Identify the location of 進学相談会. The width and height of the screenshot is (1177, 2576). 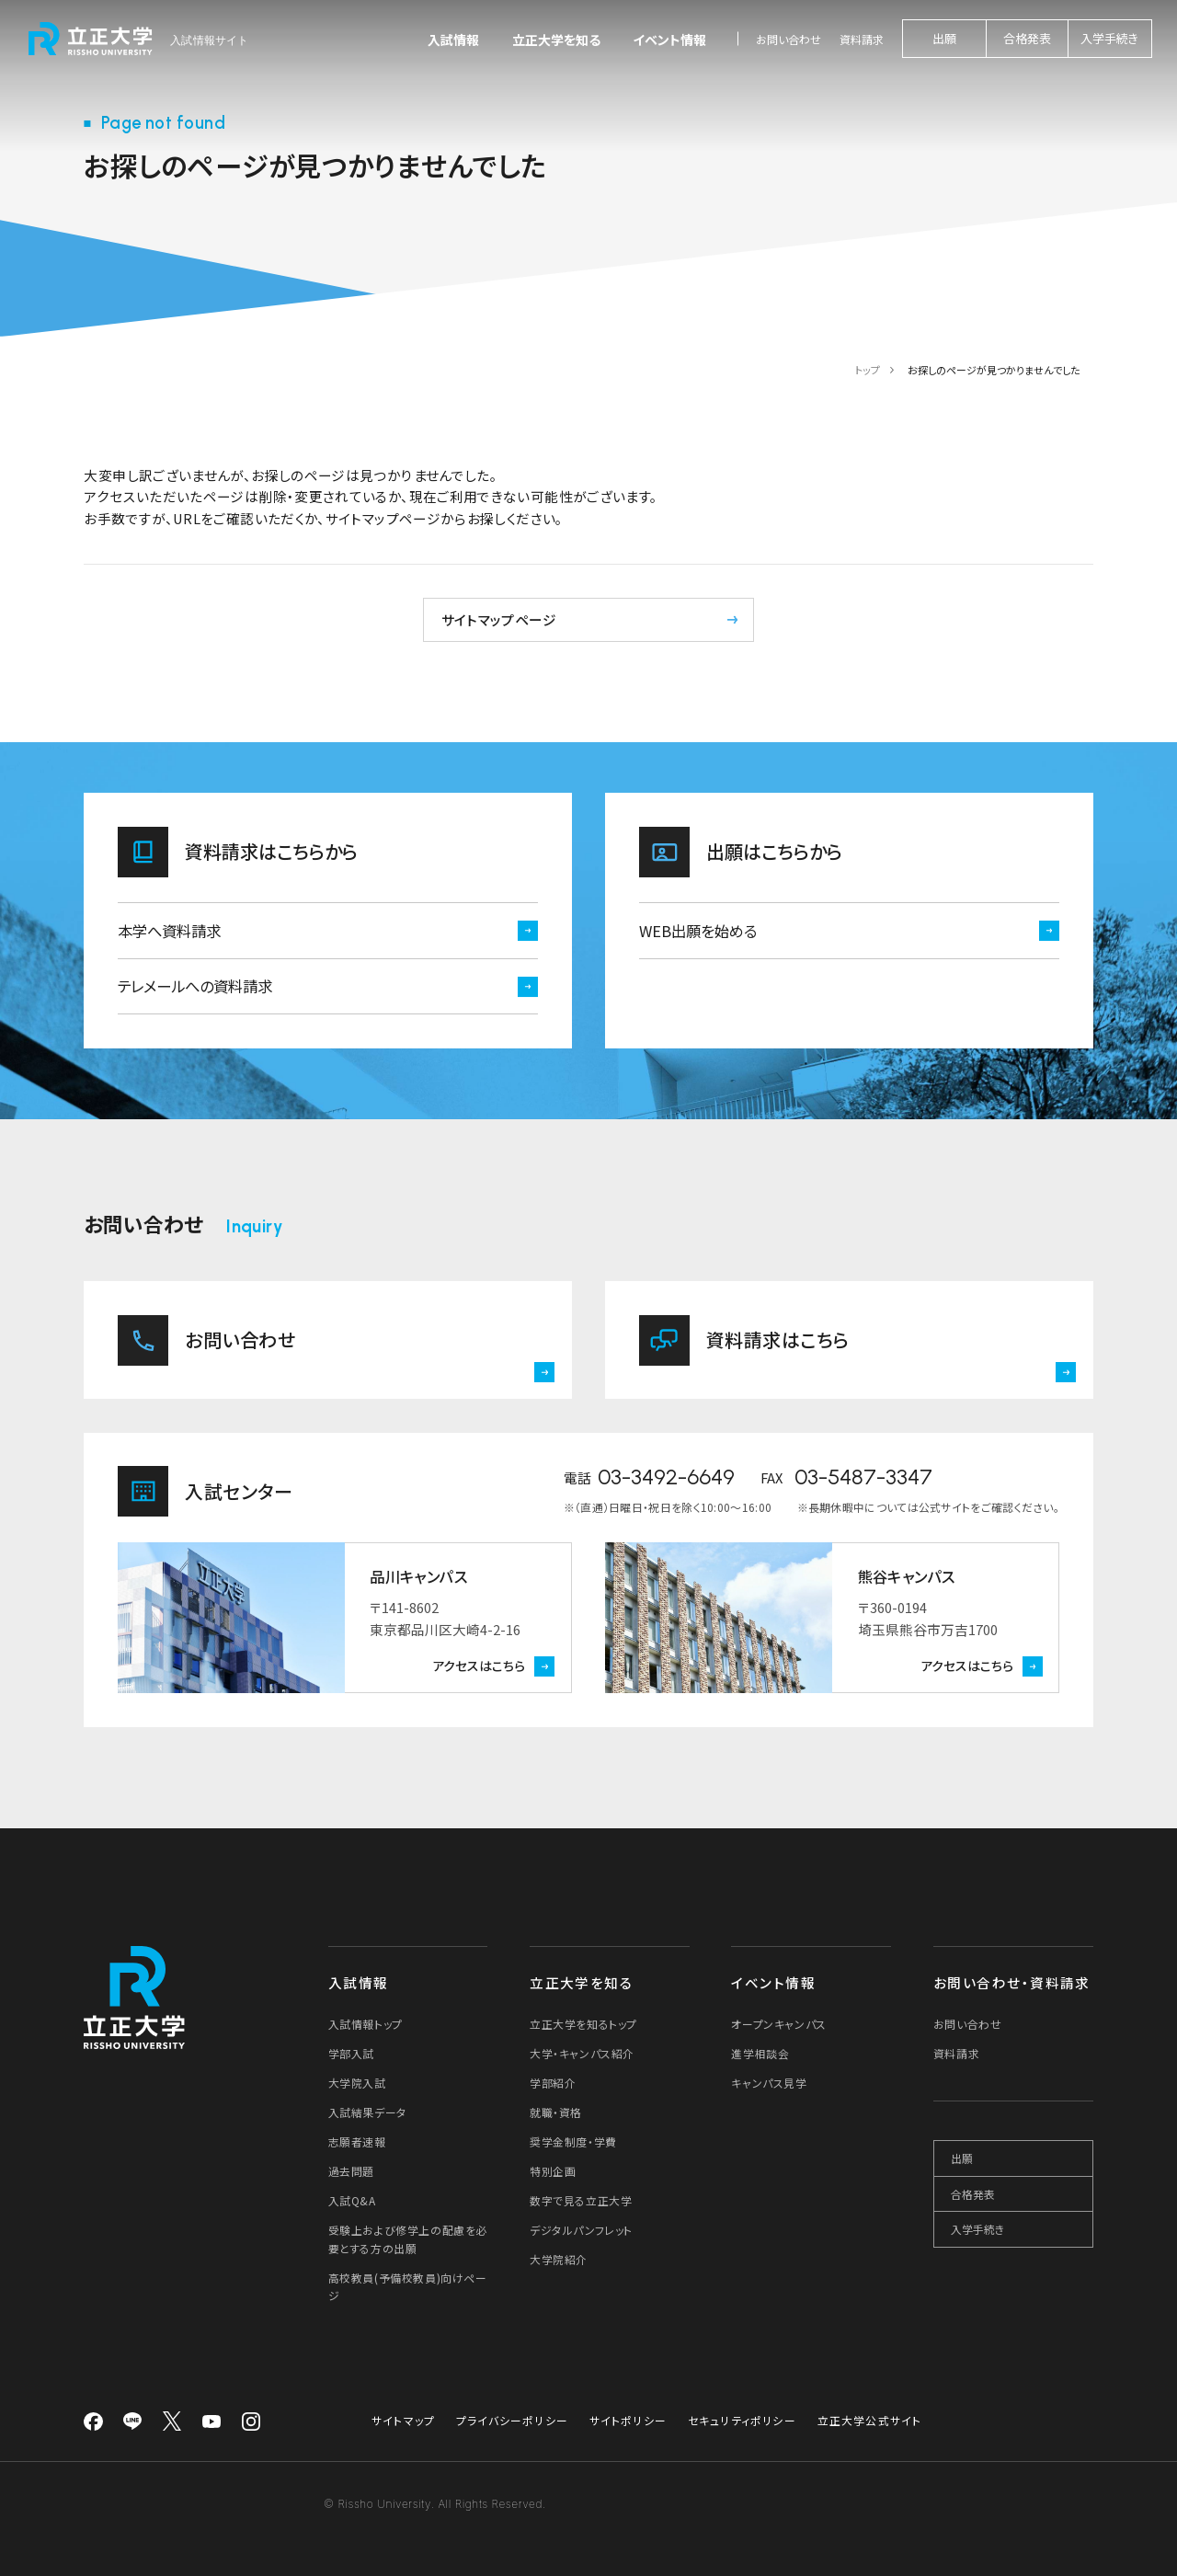
(760, 2053).